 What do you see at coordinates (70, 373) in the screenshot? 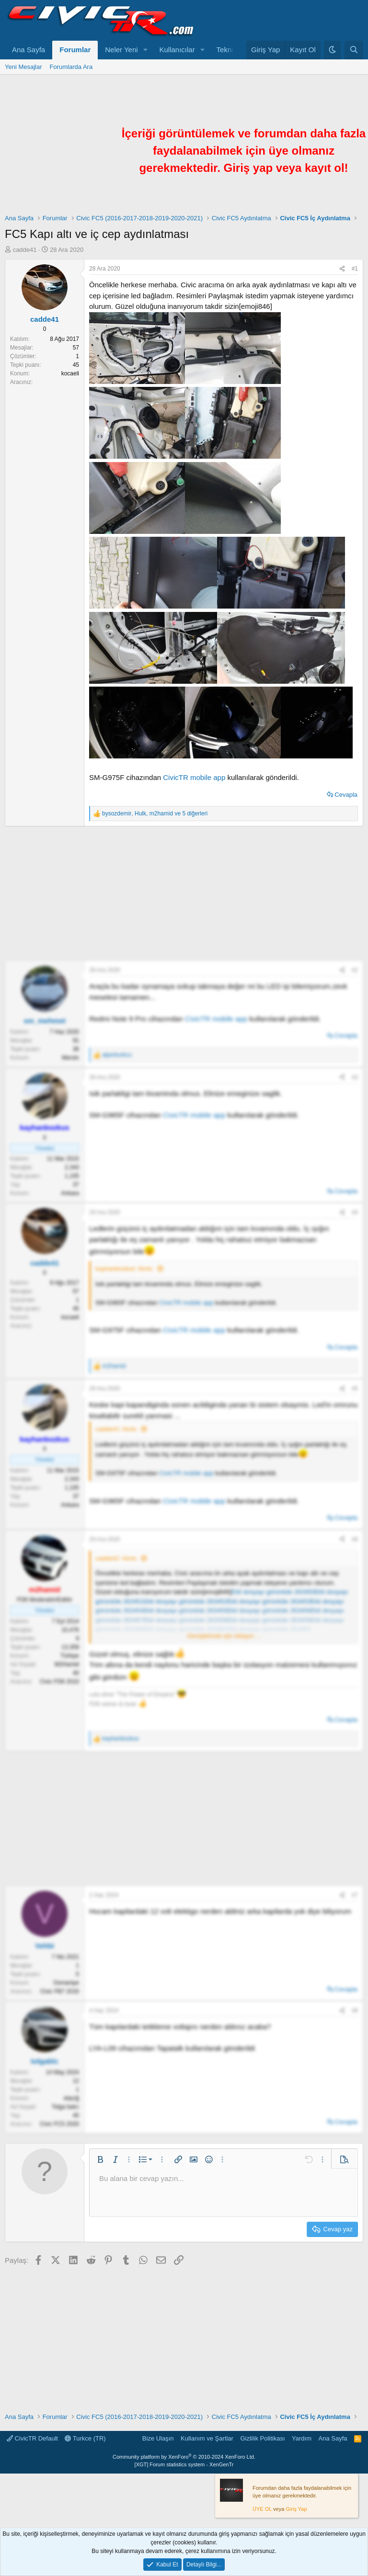
I see `kocaeli` at bounding box center [70, 373].